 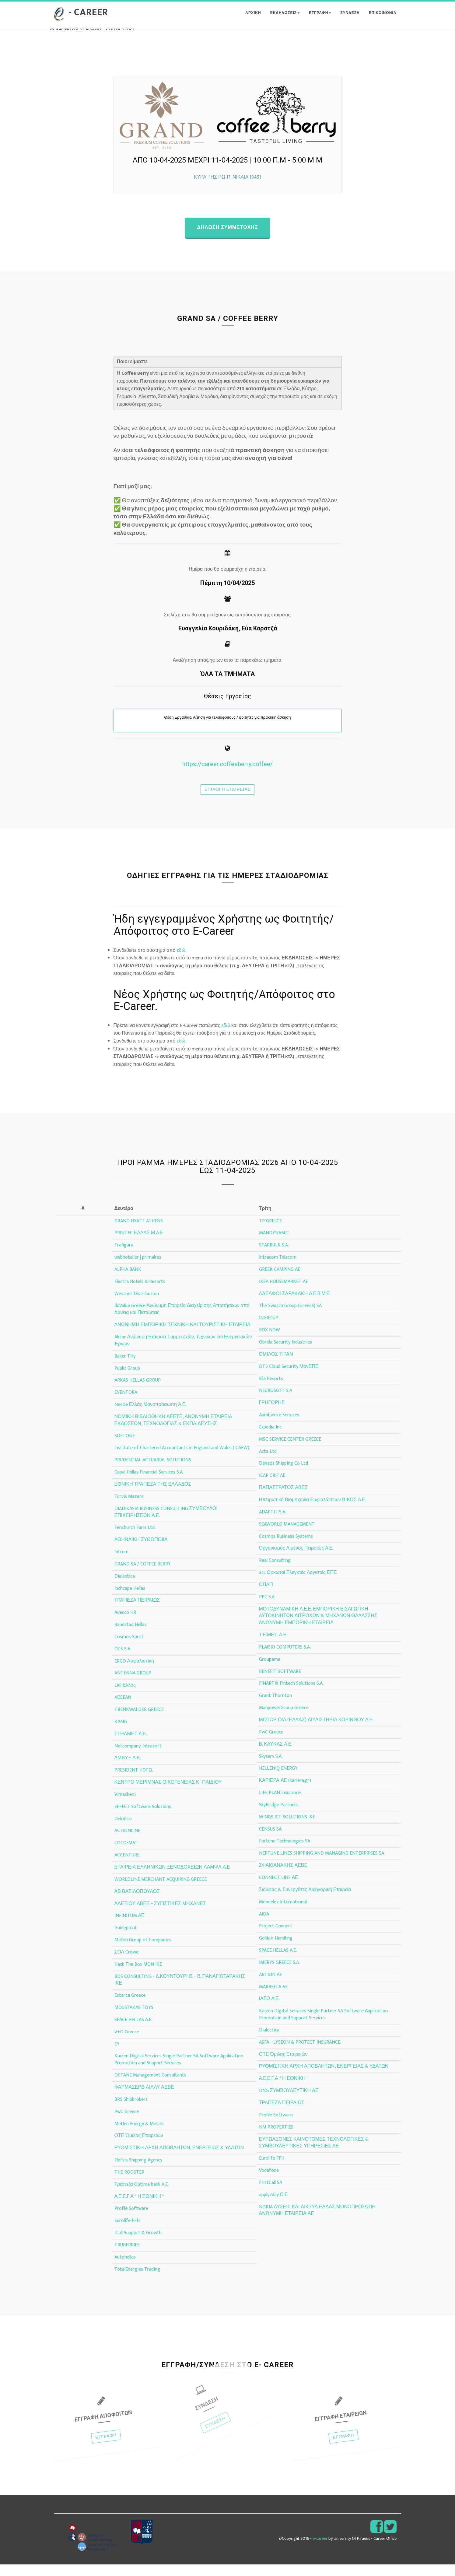 I want to click on MARBELLA AE, so click(x=273, y=1998).